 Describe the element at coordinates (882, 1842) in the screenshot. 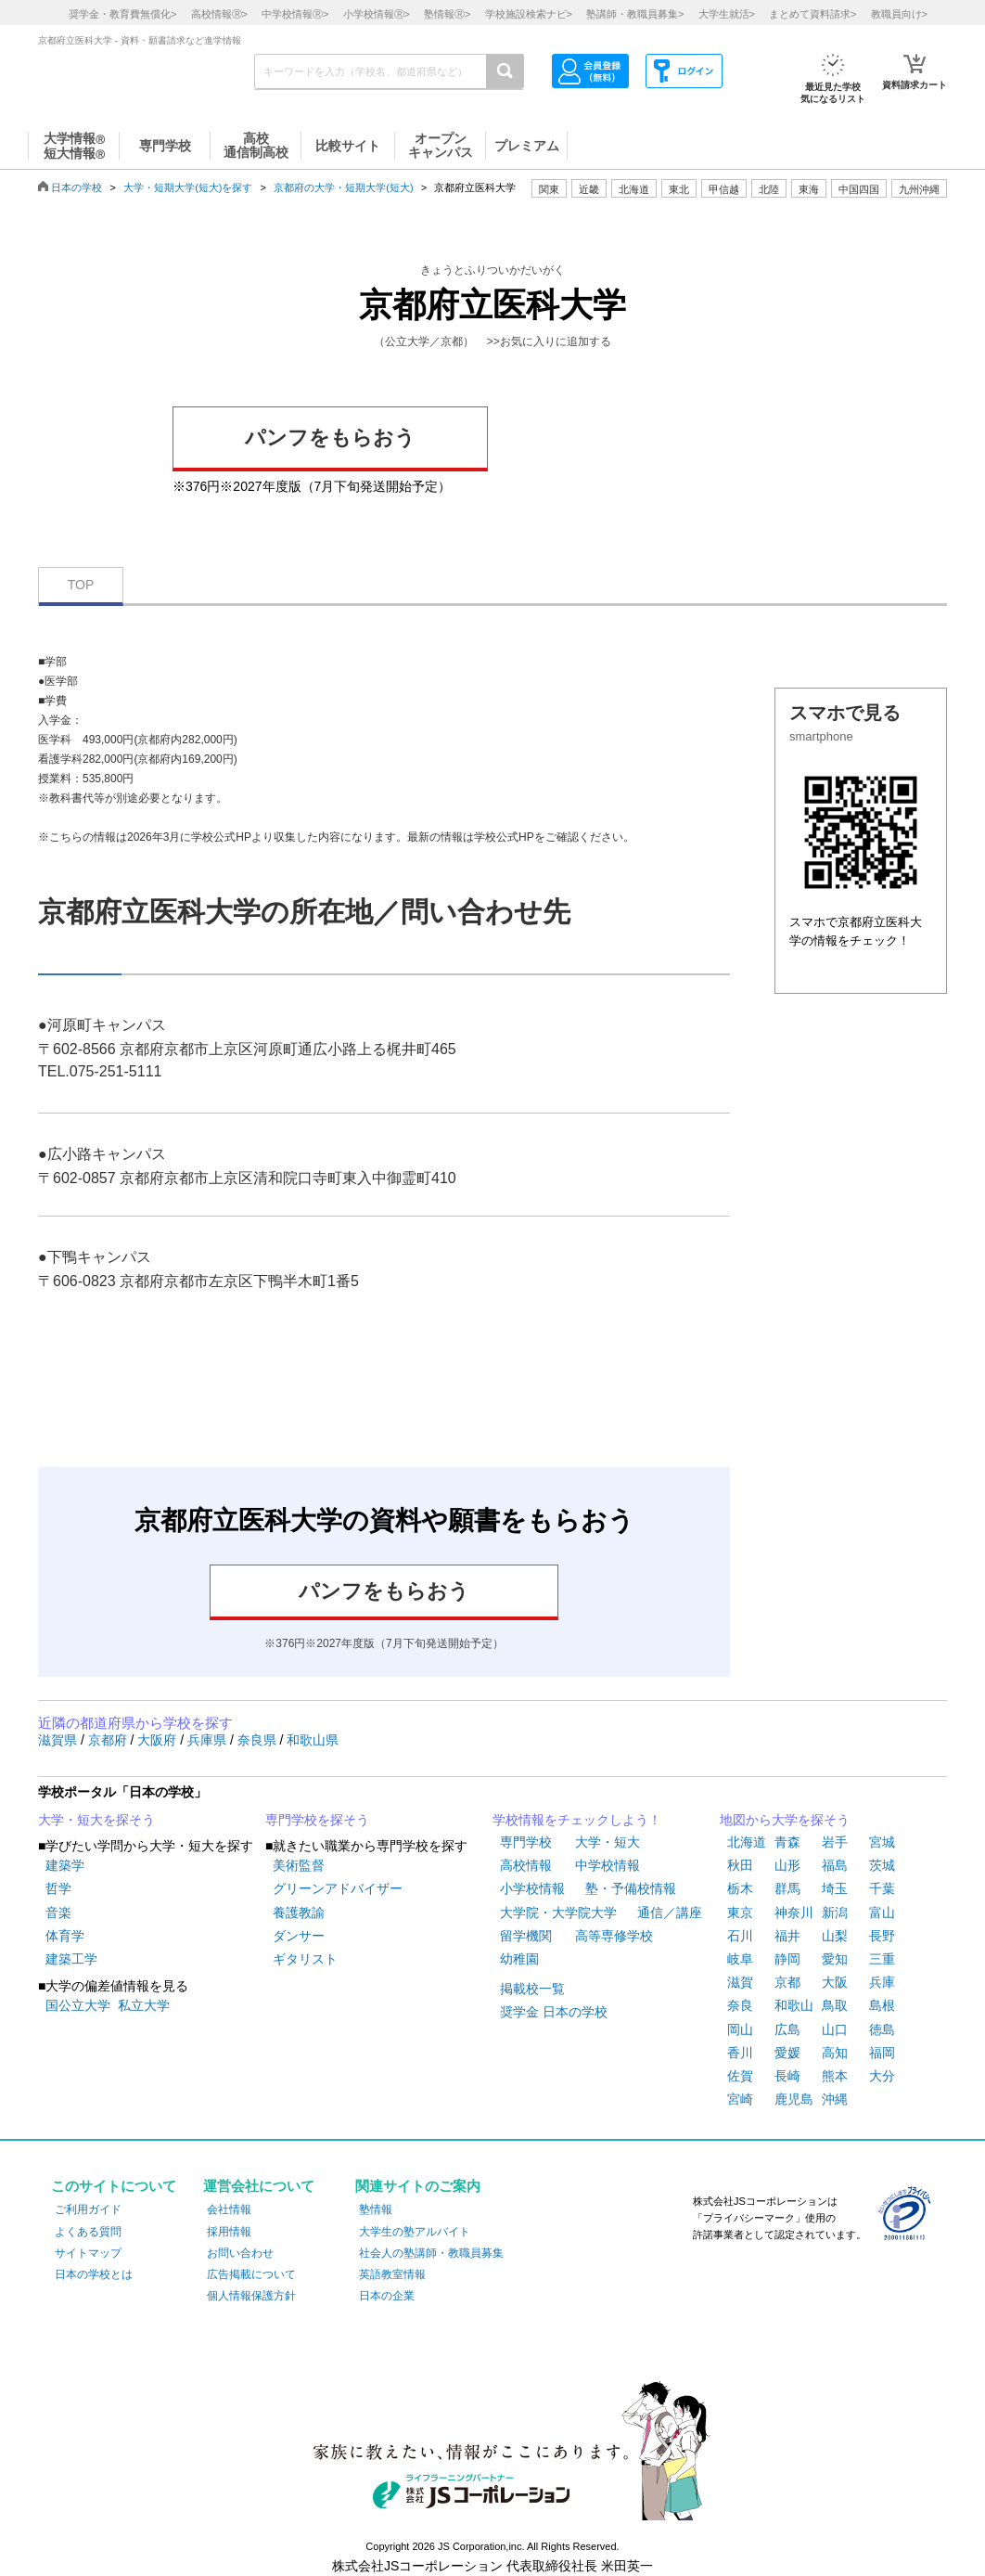

I see `宮城` at that location.